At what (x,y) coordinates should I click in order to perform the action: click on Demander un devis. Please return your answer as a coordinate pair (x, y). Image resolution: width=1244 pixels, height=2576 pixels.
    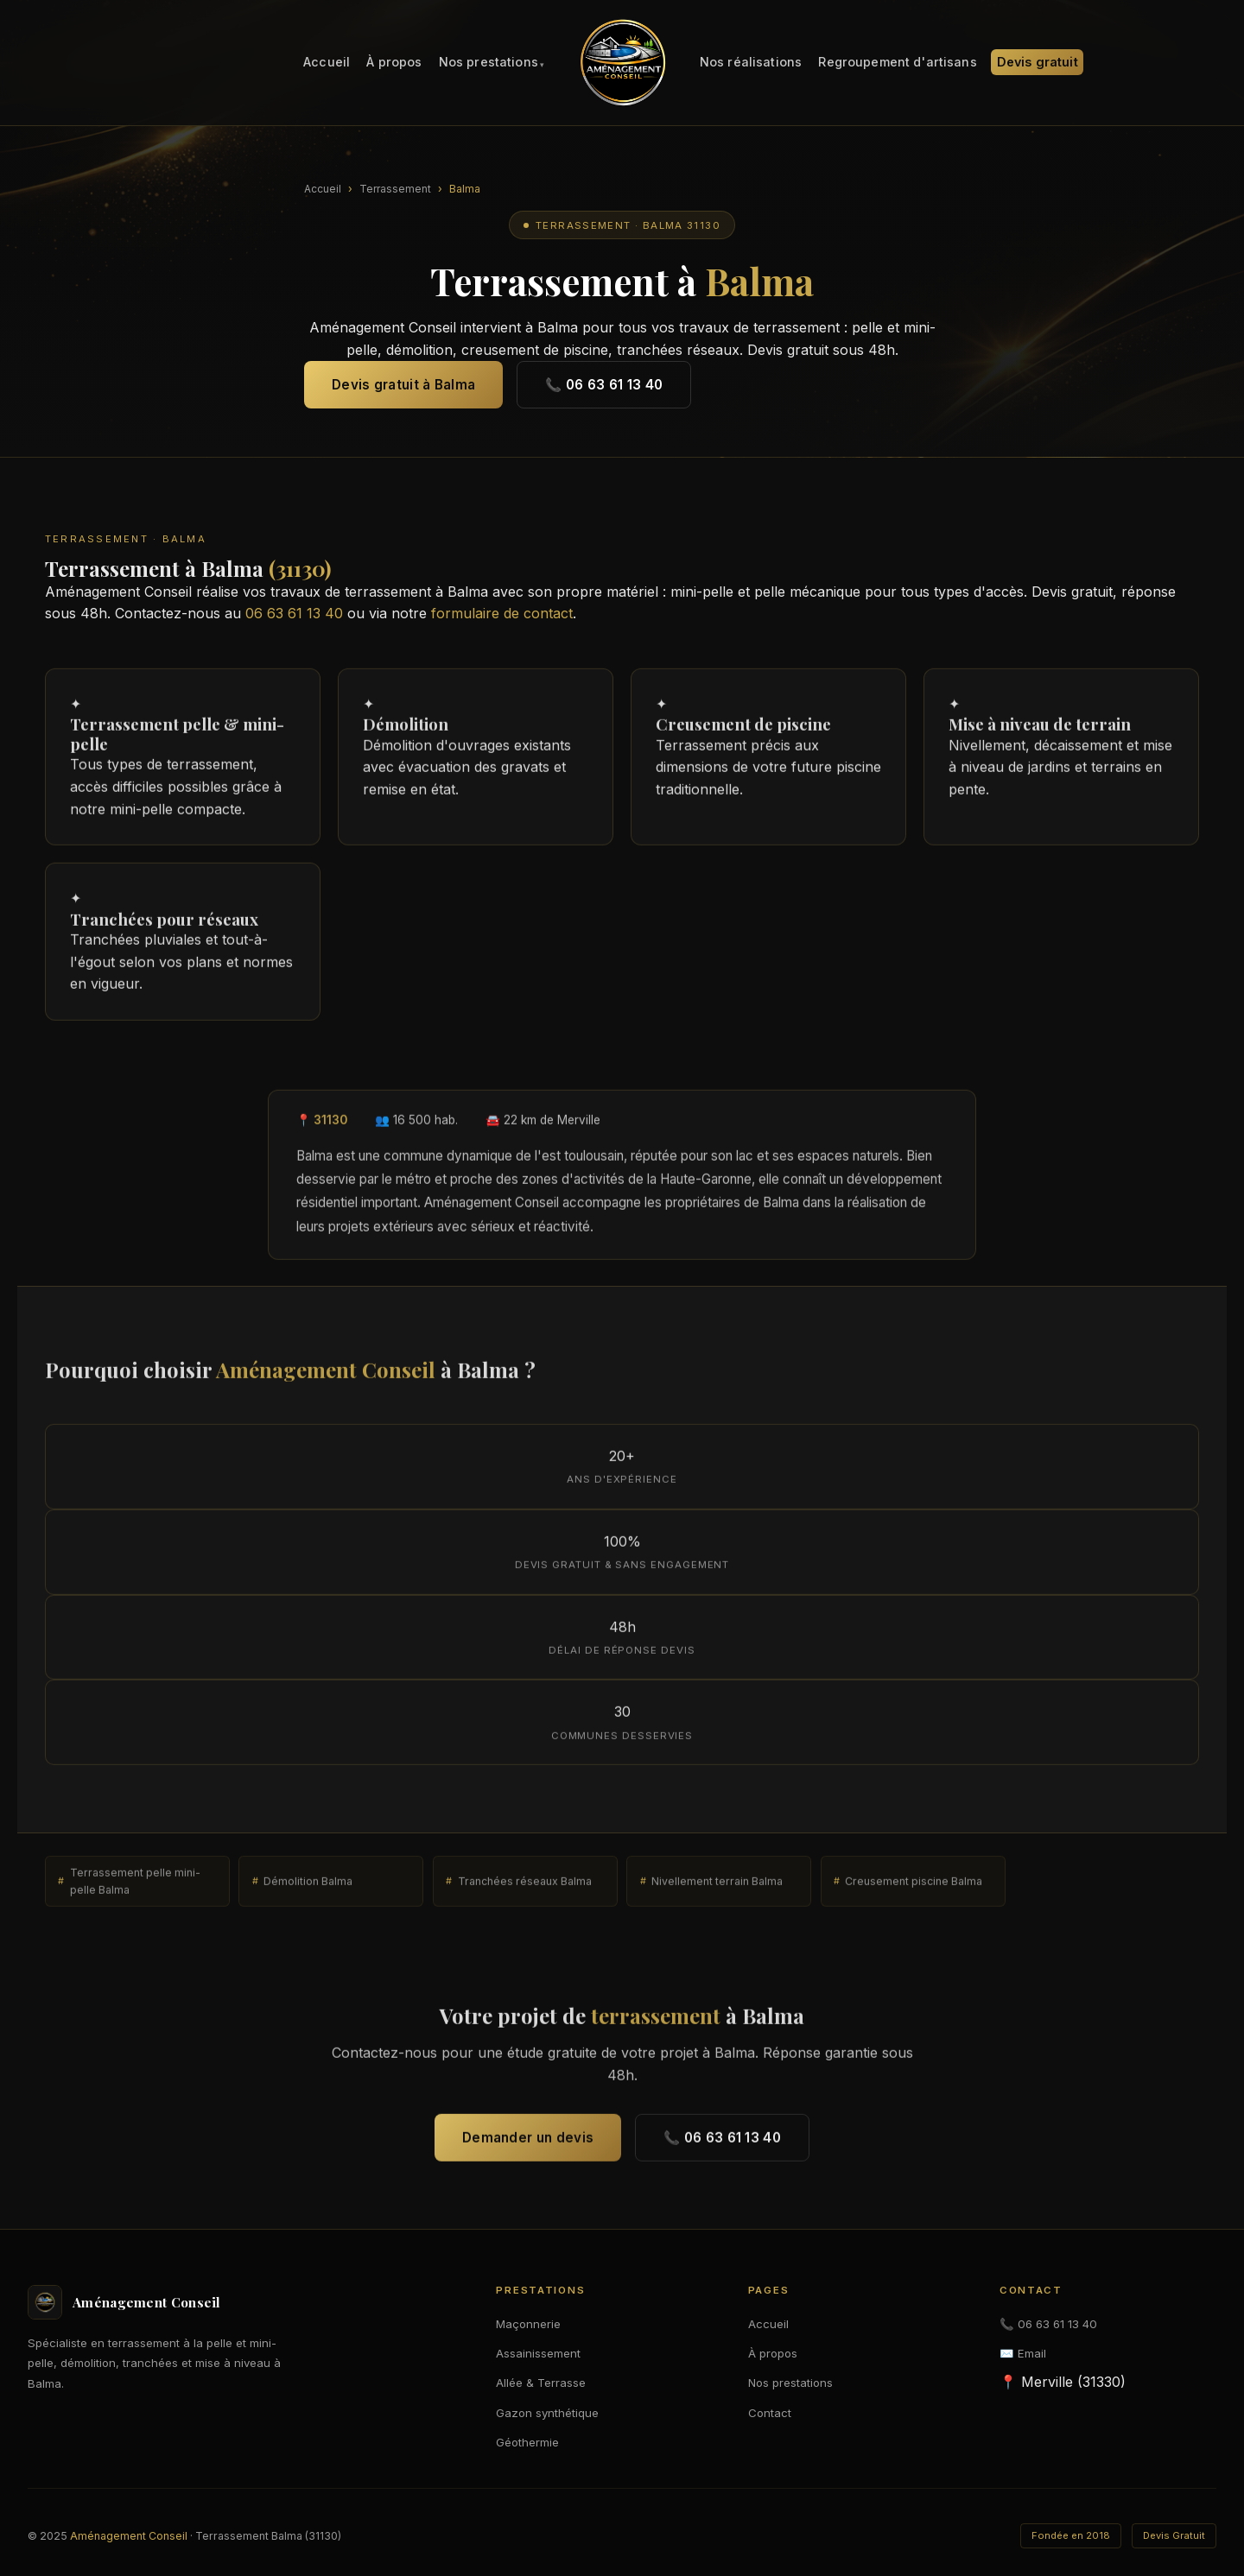
    Looking at the image, I should click on (527, 2144).